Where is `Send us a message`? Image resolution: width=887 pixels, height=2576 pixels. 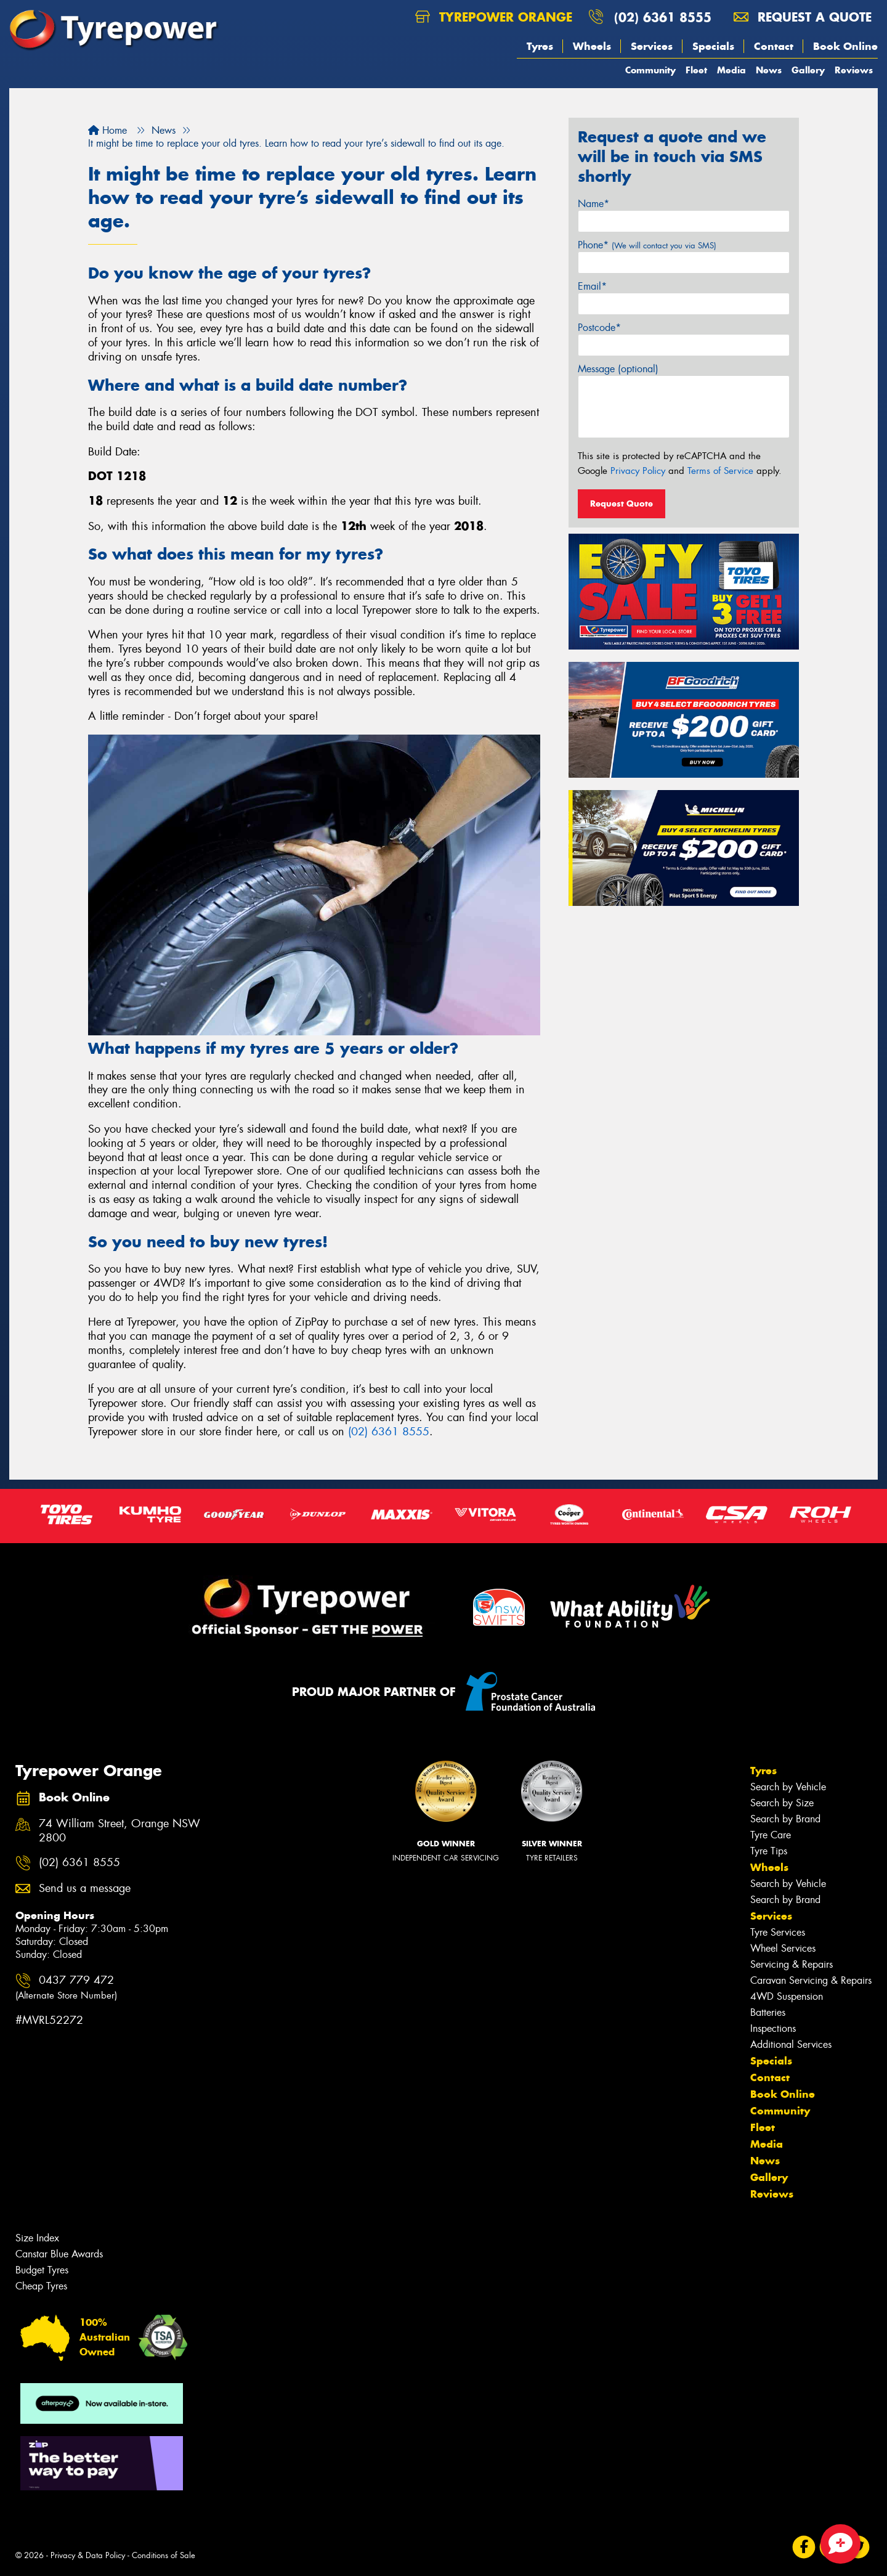 Send us a message is located at coordinates (85, 1888).